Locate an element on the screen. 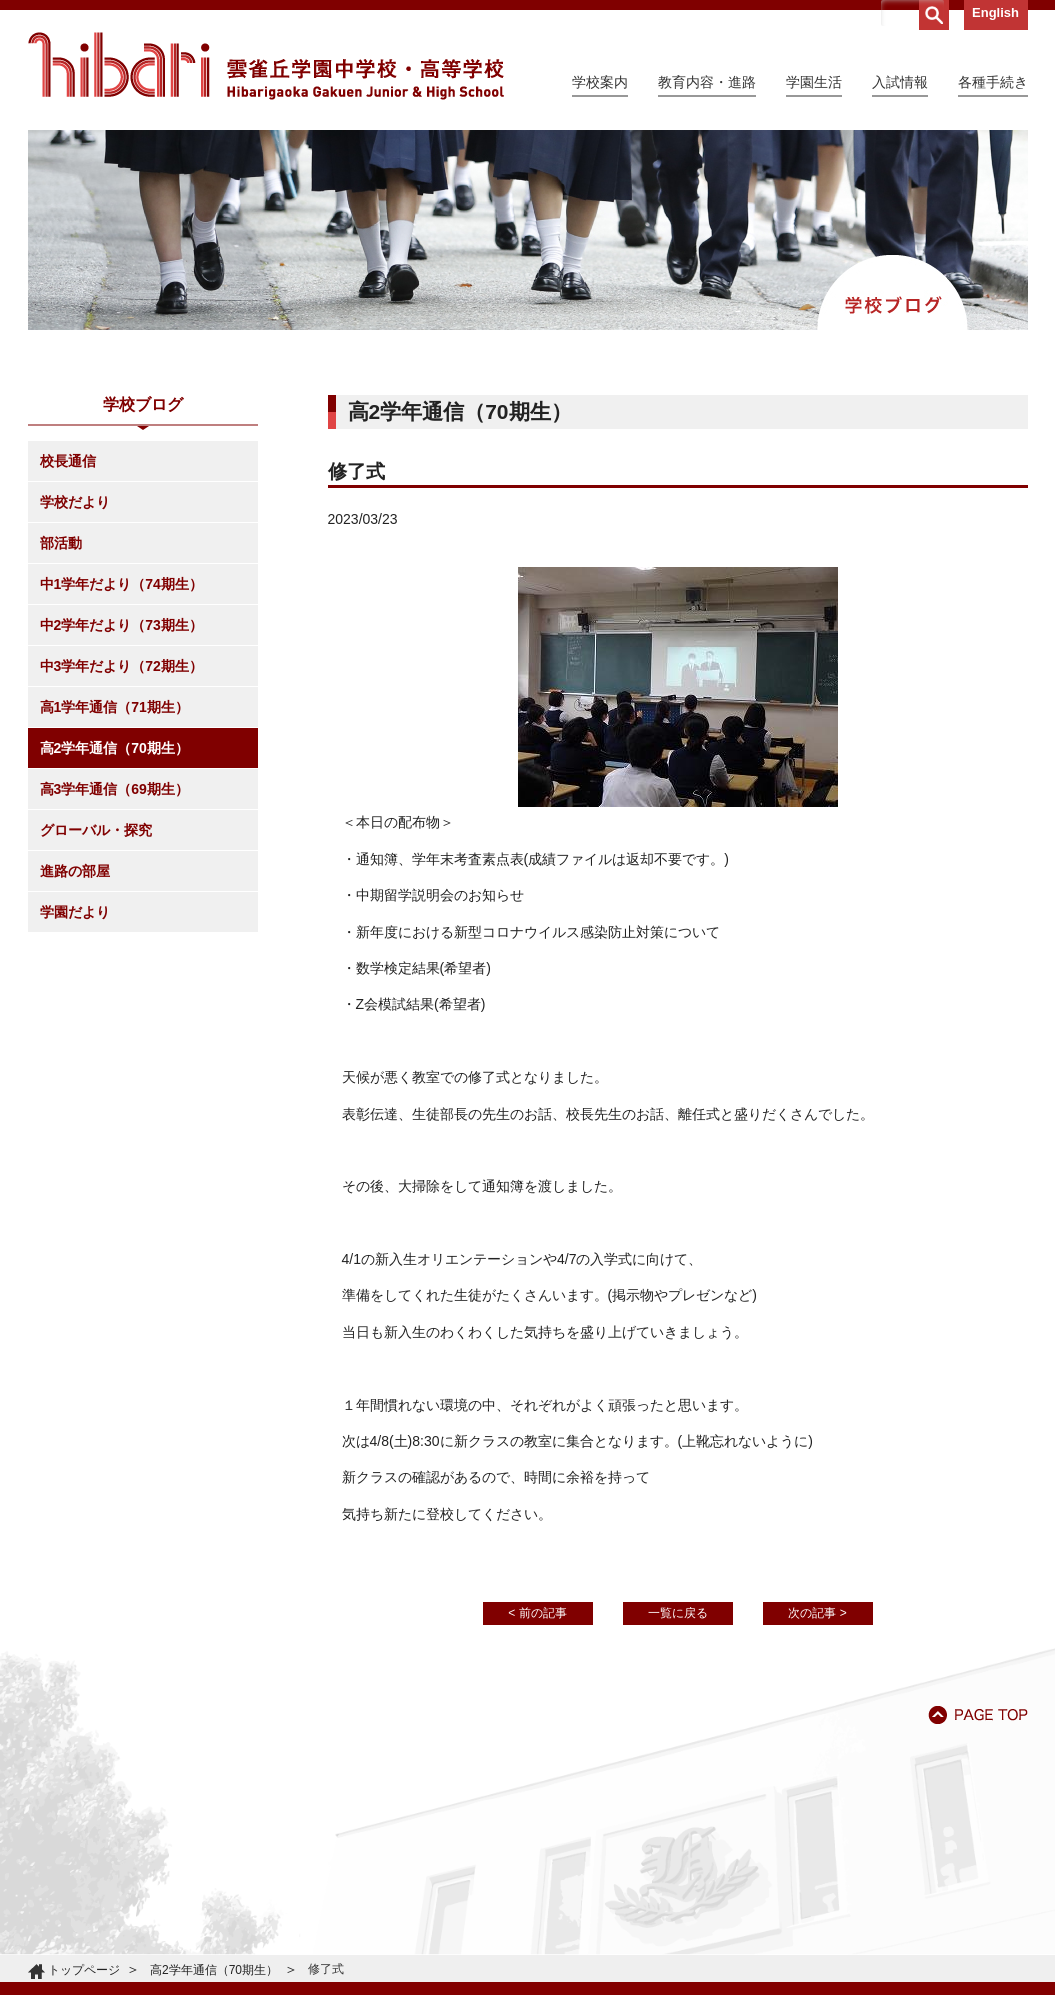 The height and width of the screenshot is (1995, 1055). English is located at coordinates (995, 12).